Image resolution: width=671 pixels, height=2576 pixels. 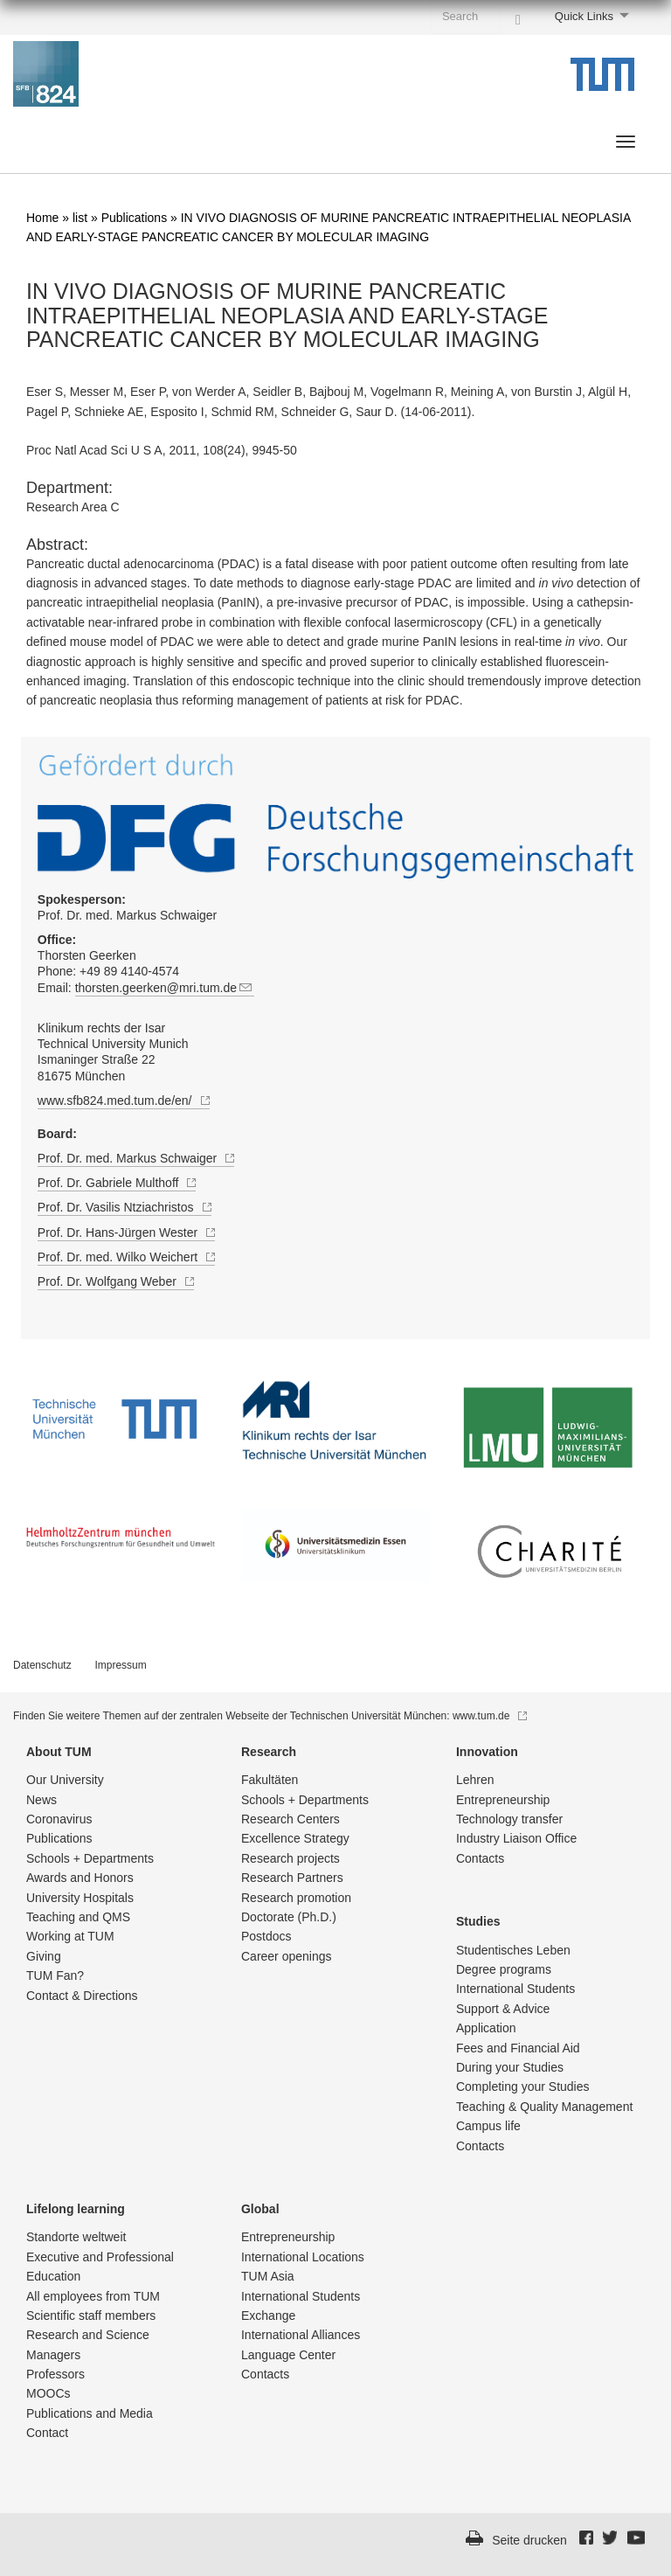 What do you see at coordinates (518, 15) in the screenshot?
I see `[Search]` at bounding box center [518, 15].